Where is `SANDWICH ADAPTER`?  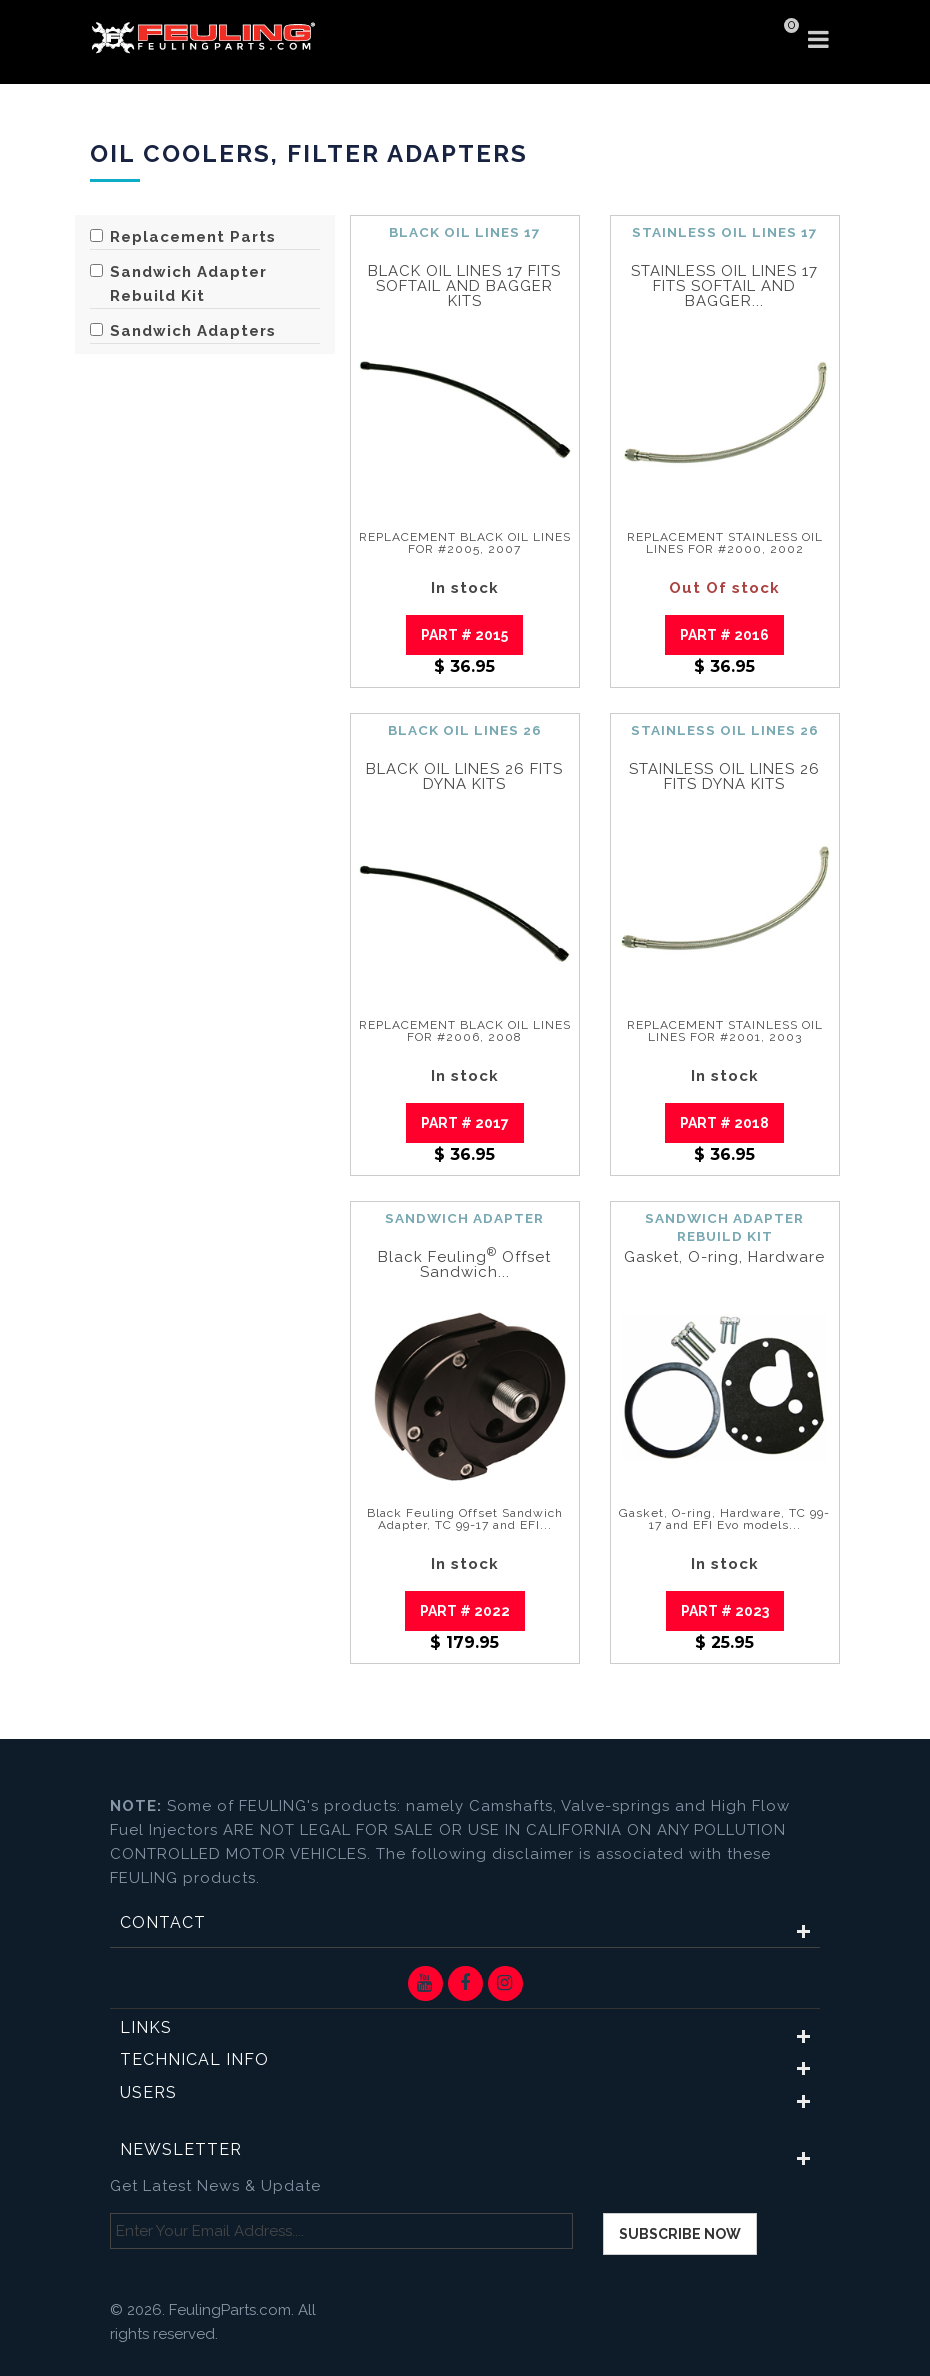
SANDWICH ADAPTER is located at coordinates (464, 1218).